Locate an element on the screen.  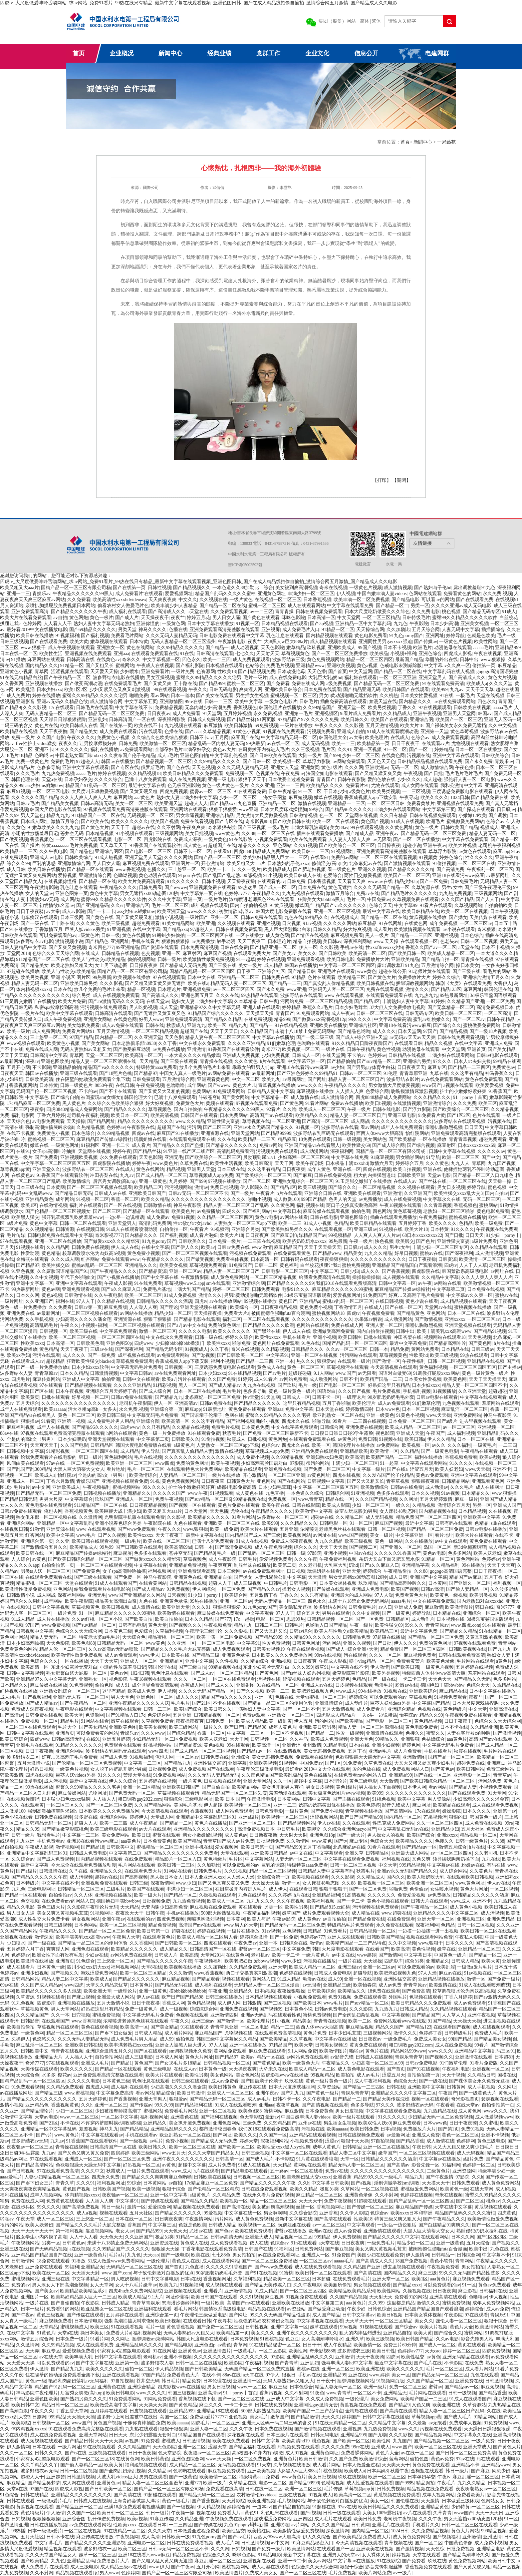
欧美日韩视频在线 is located at coordinates (375, 983).